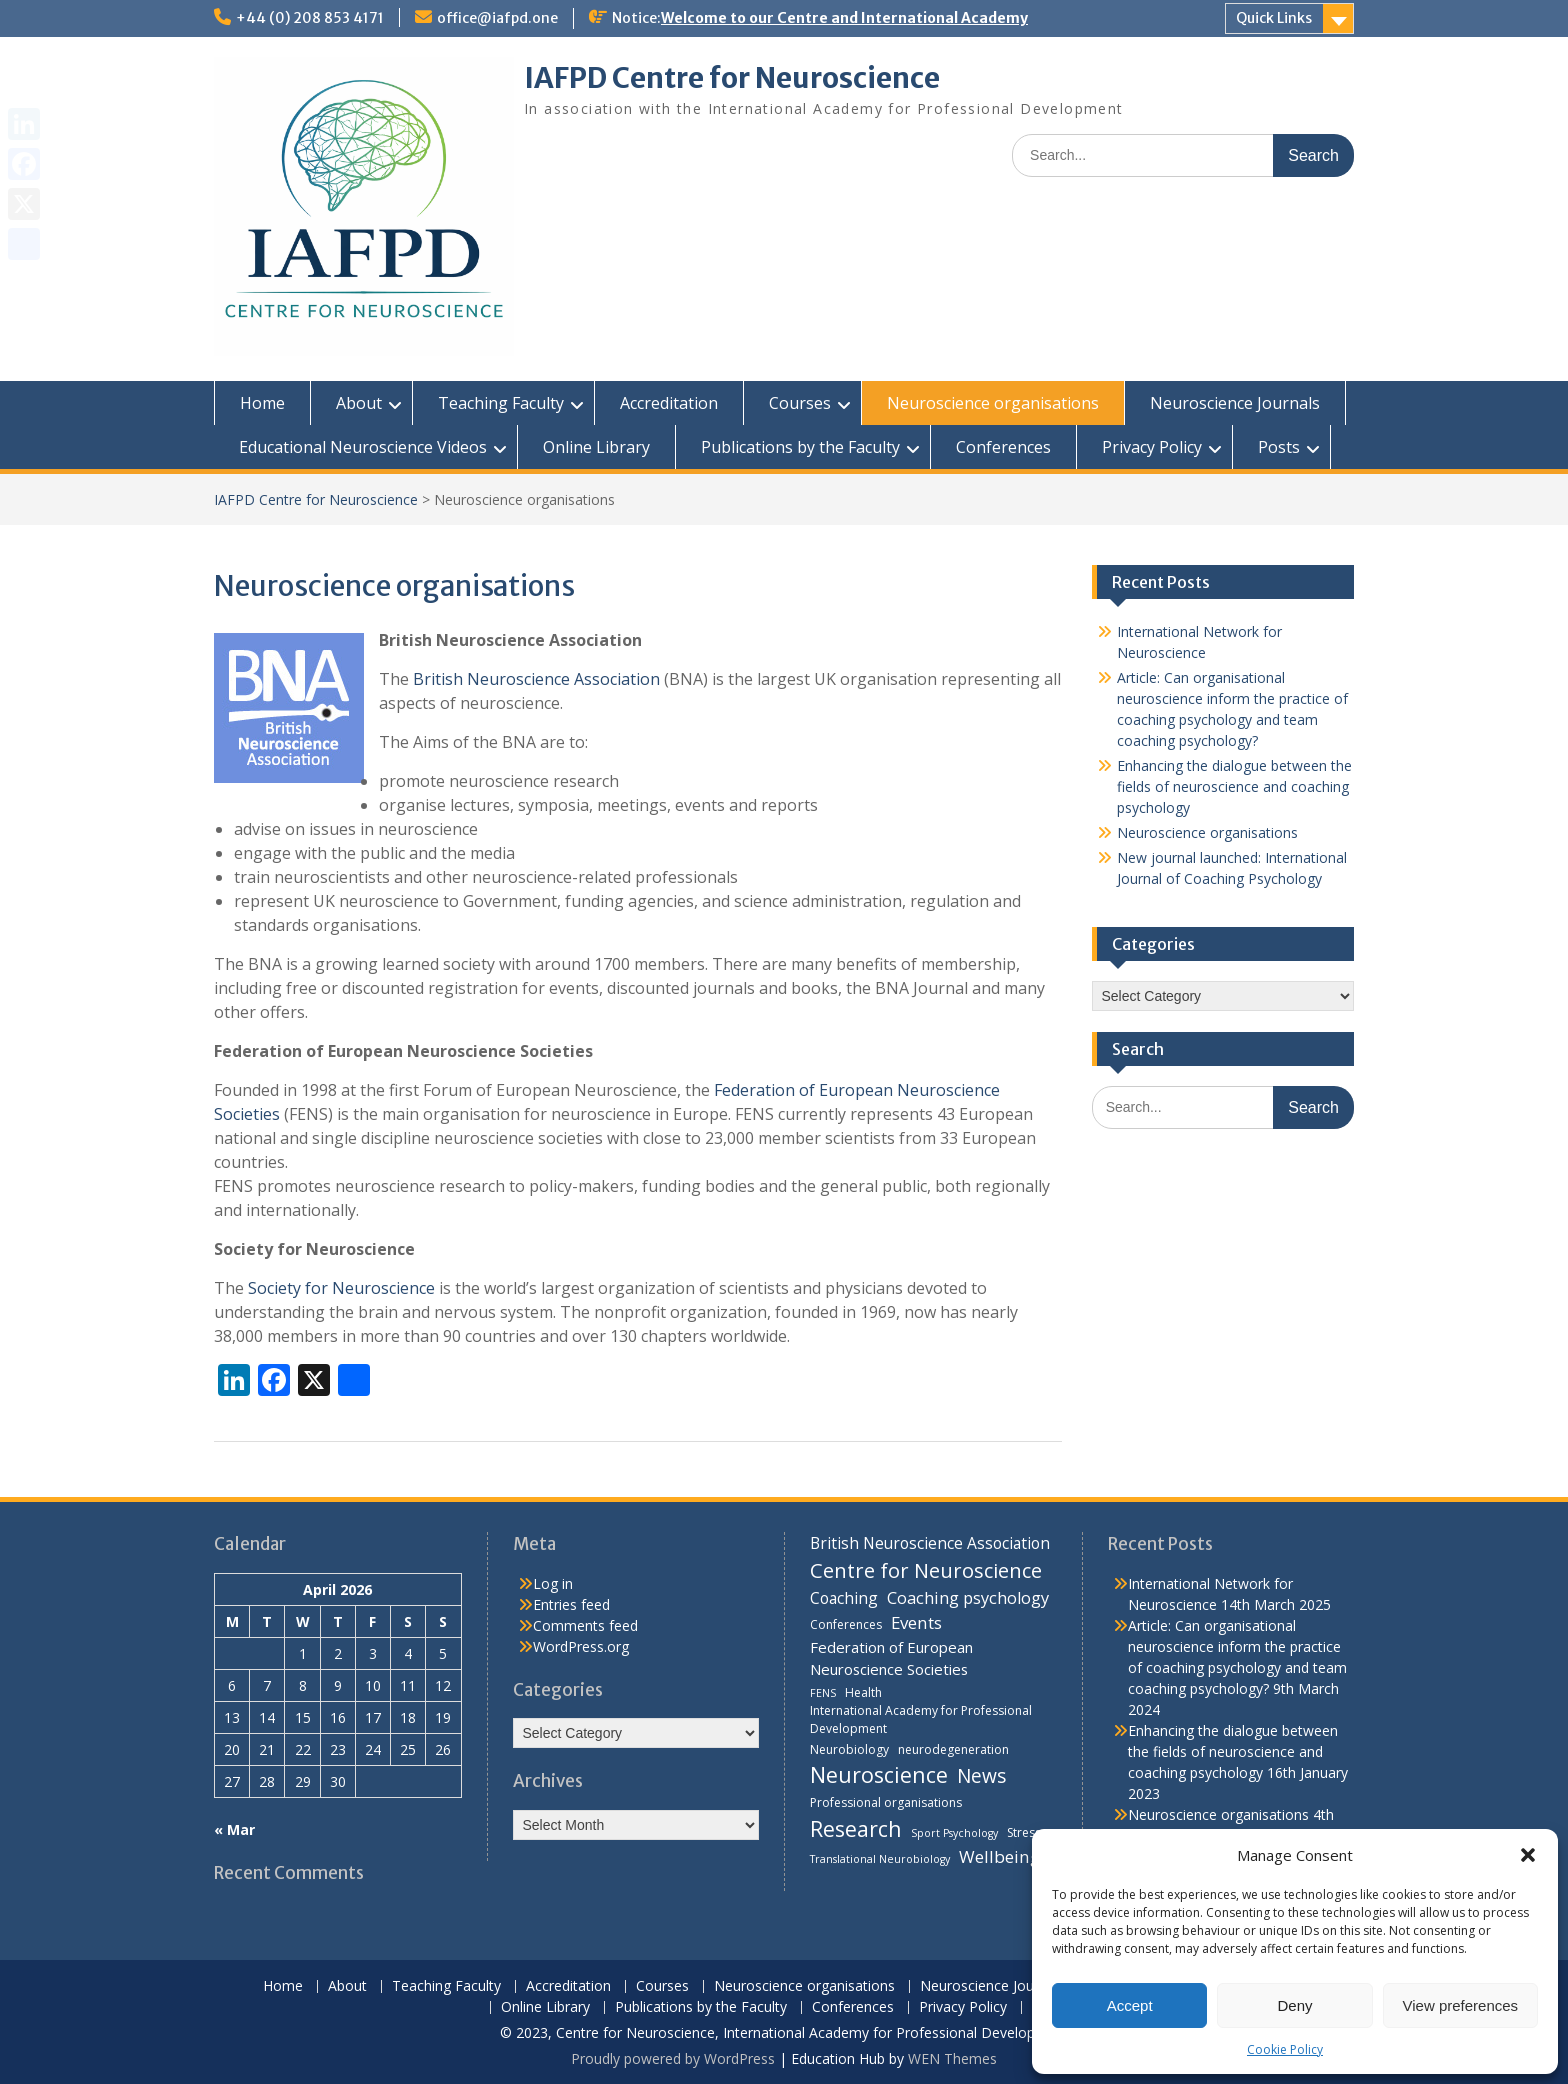  I want to click on Accept, so click(1130, 2005).